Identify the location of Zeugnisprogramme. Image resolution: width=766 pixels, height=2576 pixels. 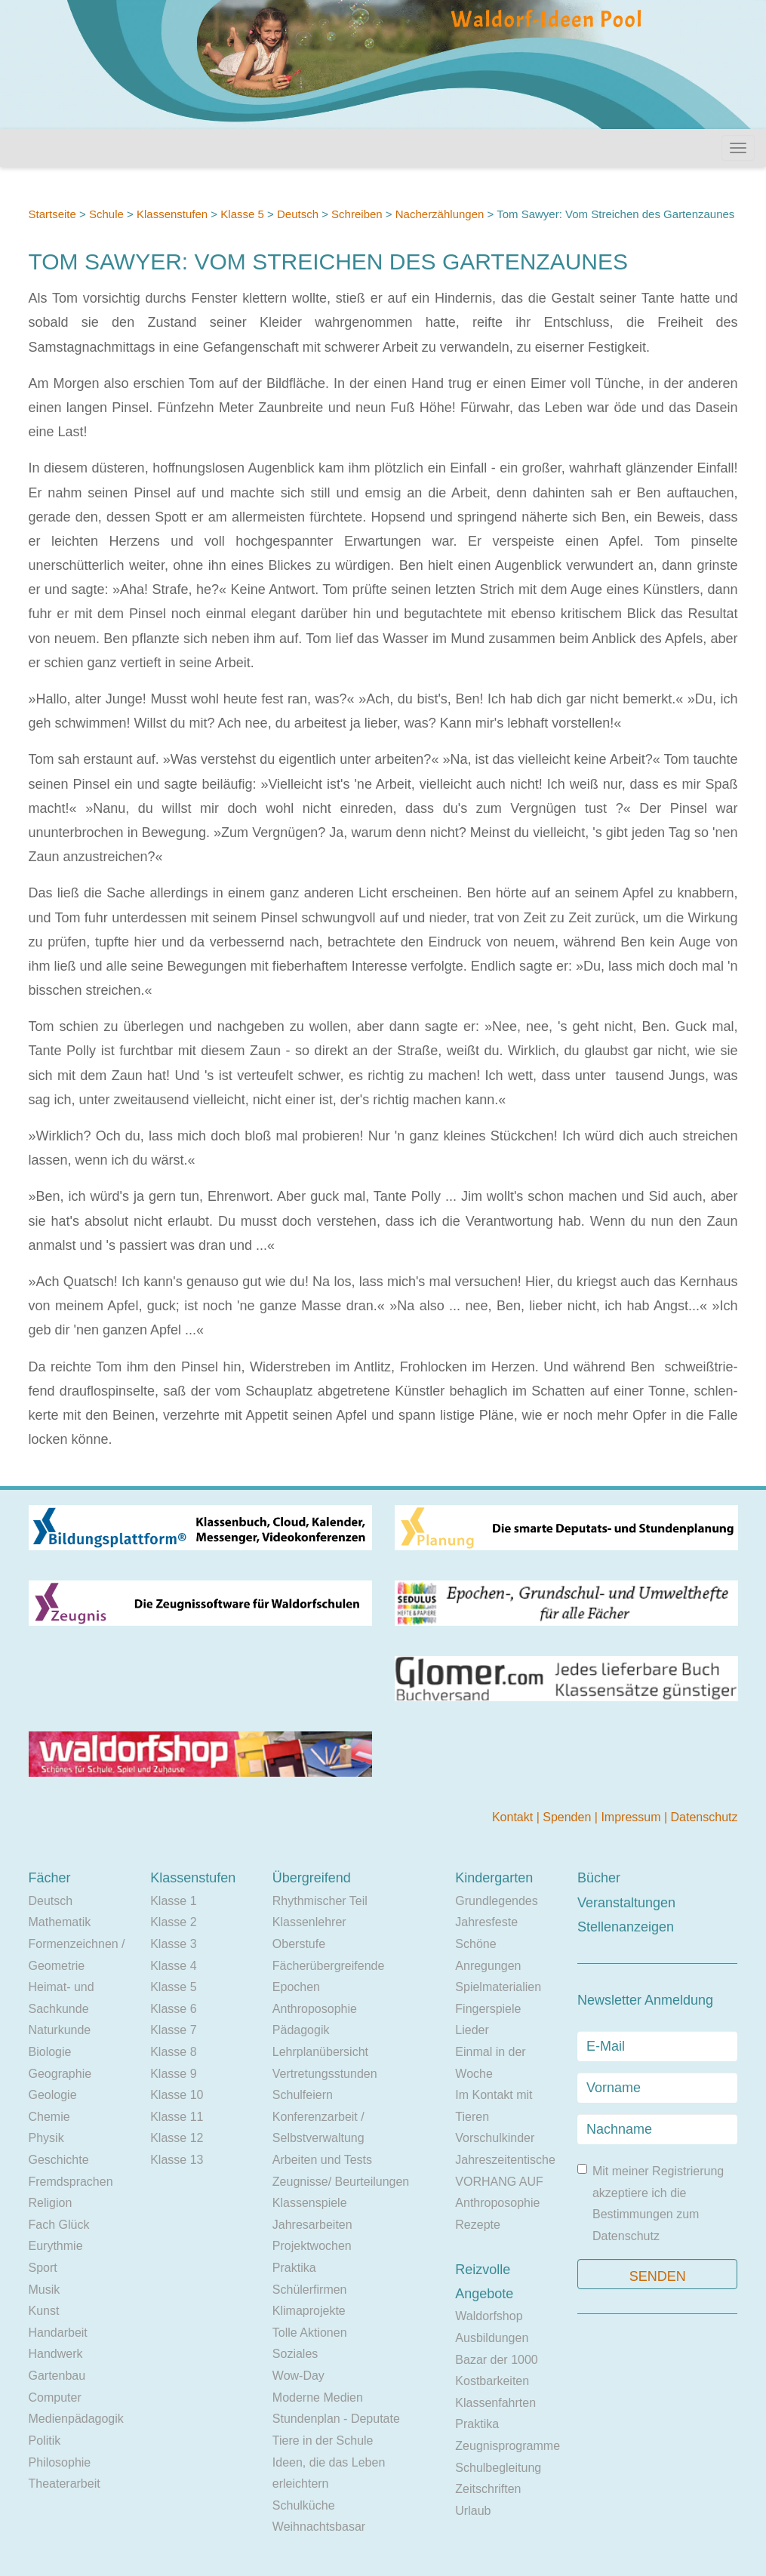
(507, 2445).